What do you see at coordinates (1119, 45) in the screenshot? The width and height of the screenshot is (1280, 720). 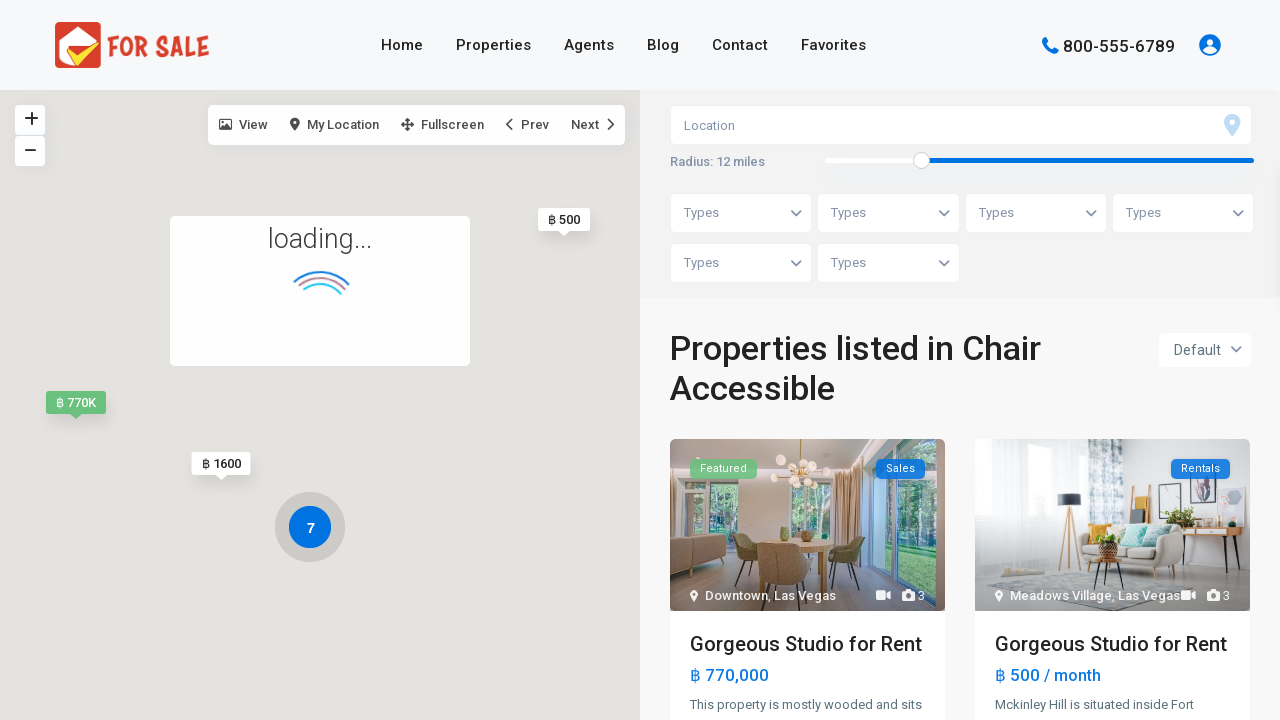 I see `800-555-6789` at bounding box center [1119, 45].